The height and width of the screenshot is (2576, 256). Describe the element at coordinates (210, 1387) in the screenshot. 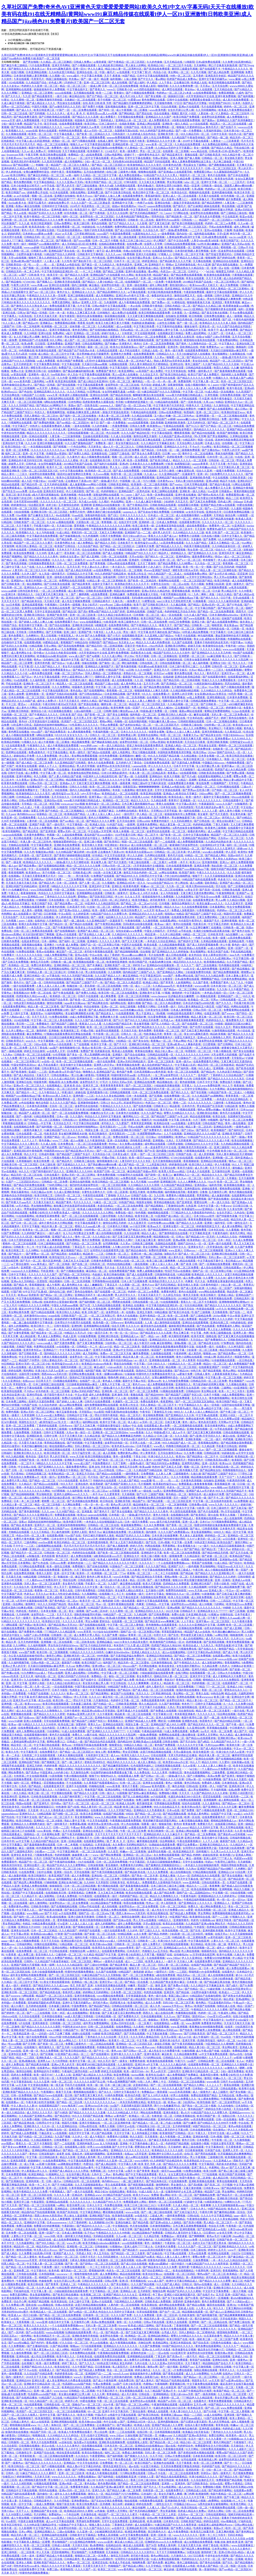

I see `少妇一级片视频` at that location.